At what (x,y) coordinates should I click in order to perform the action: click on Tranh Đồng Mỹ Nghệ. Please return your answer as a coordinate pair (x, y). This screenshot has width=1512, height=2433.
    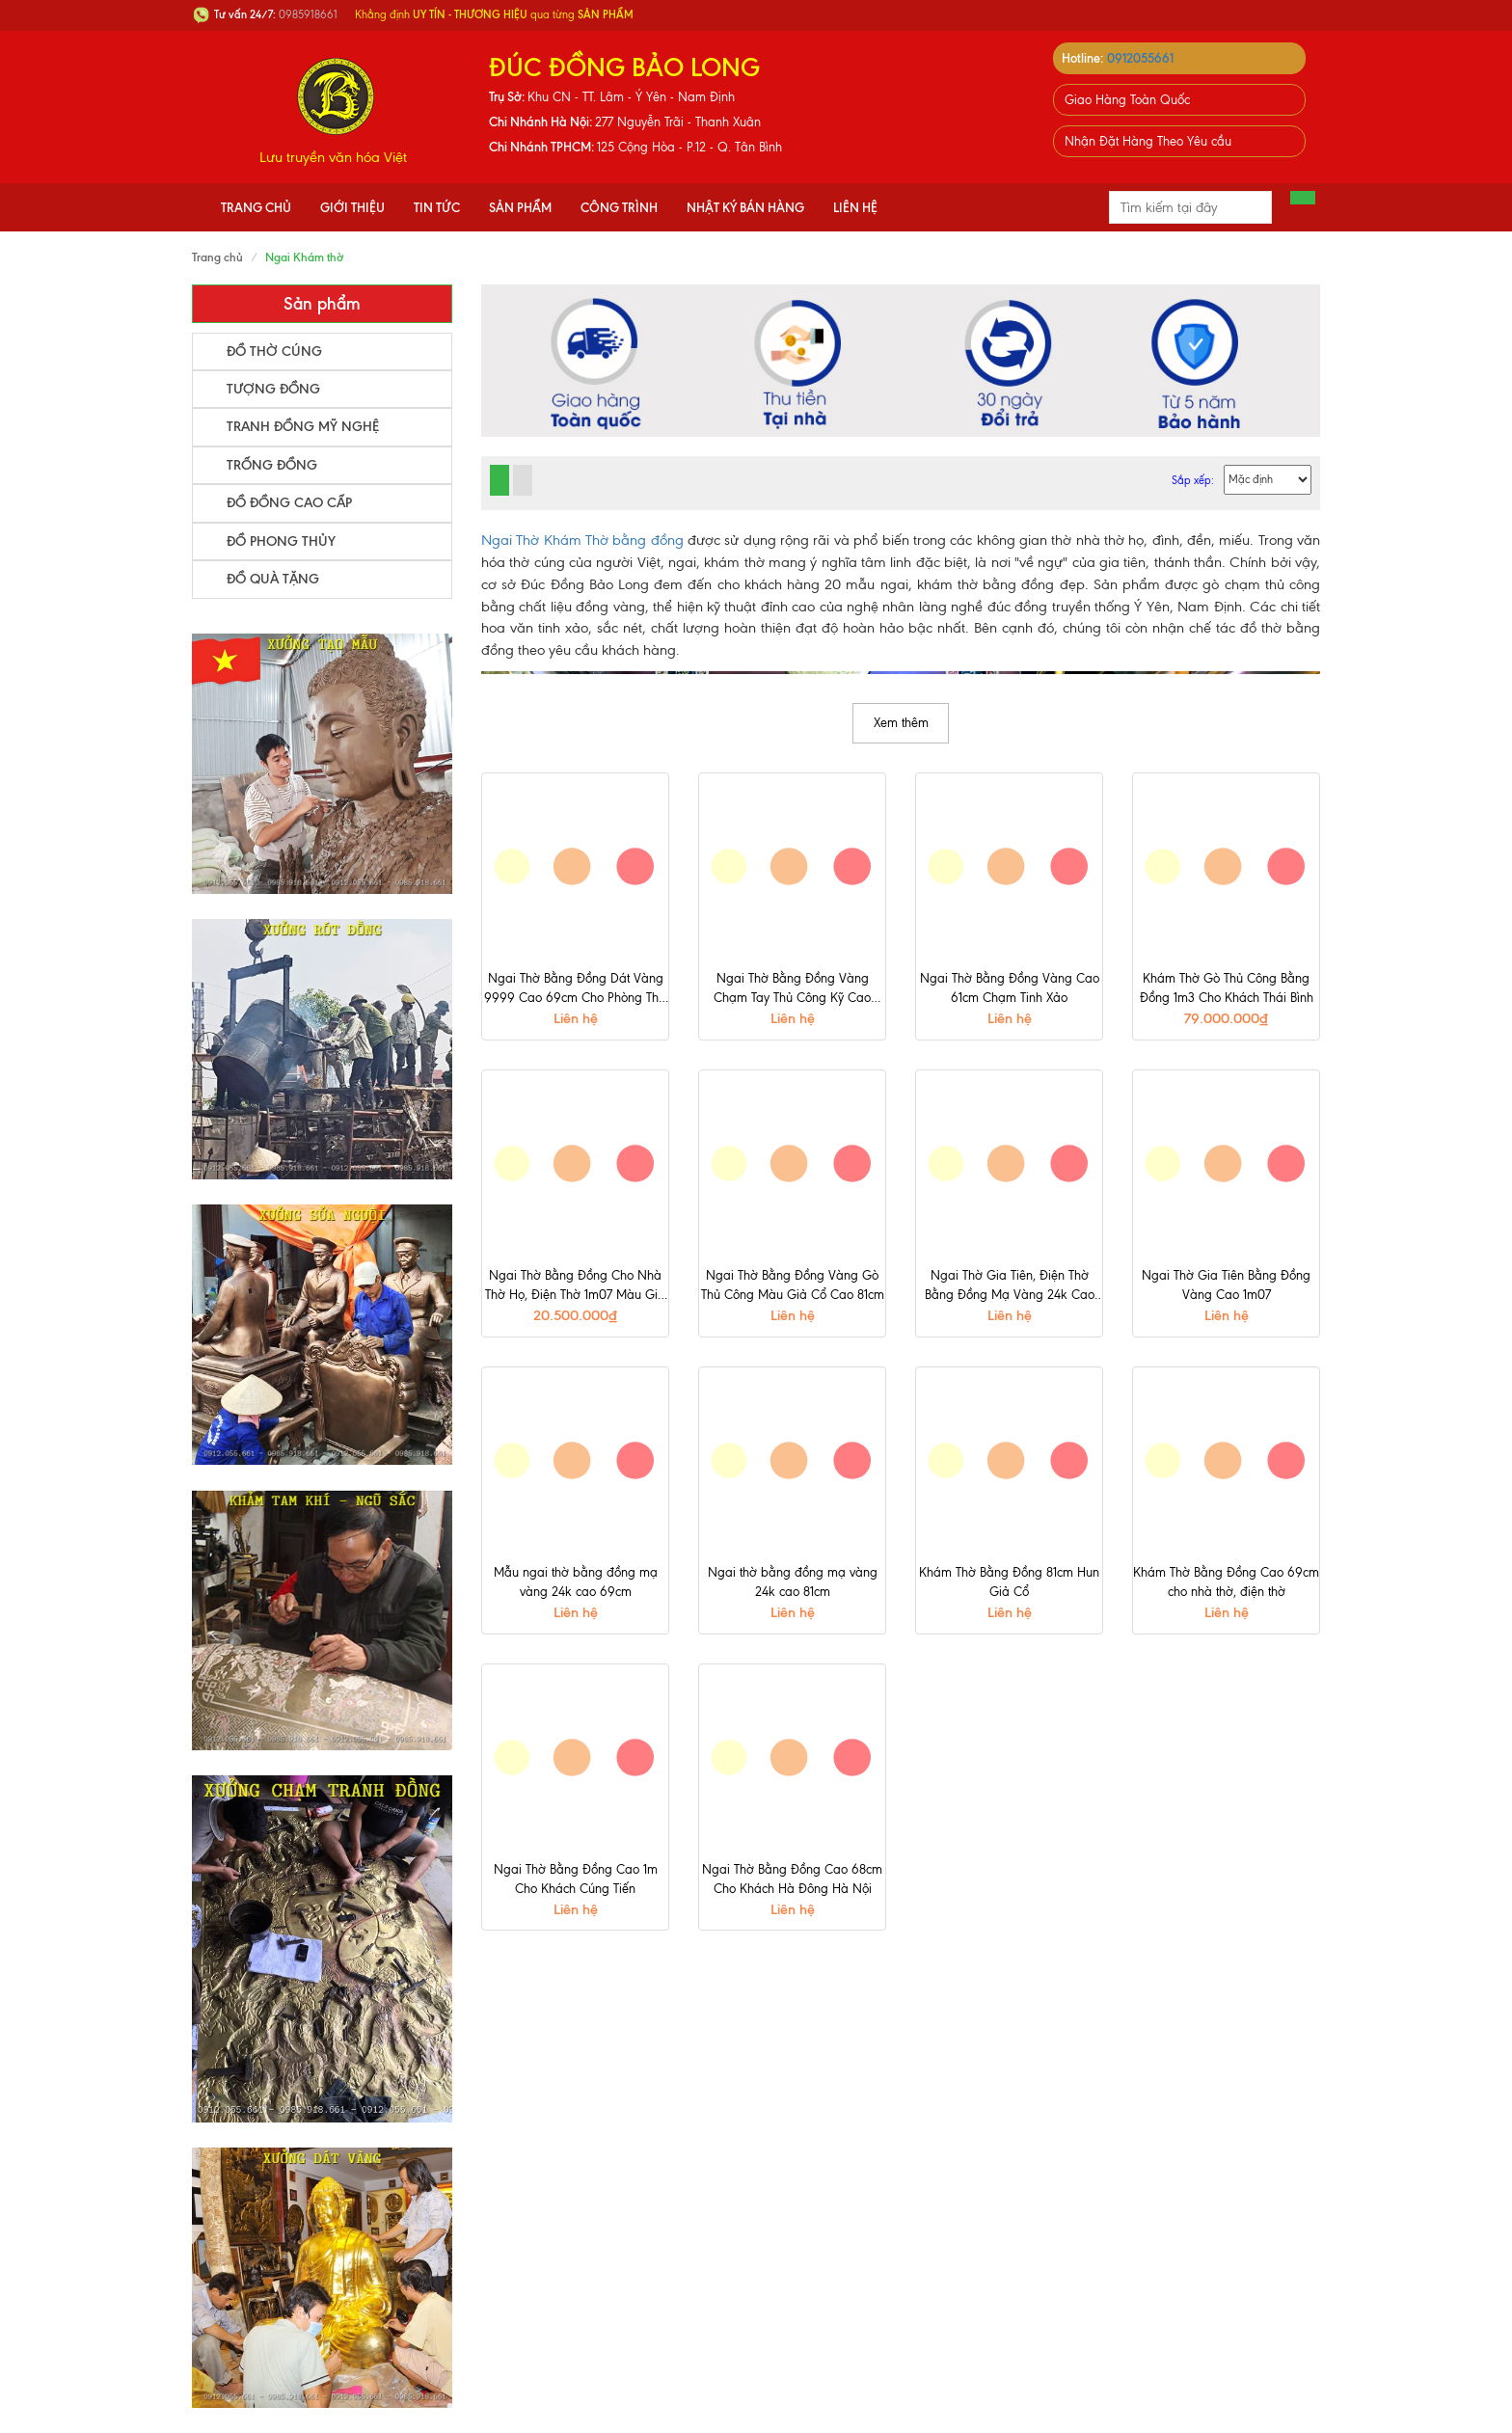
    Looking at the image, I should click on (303, 427).